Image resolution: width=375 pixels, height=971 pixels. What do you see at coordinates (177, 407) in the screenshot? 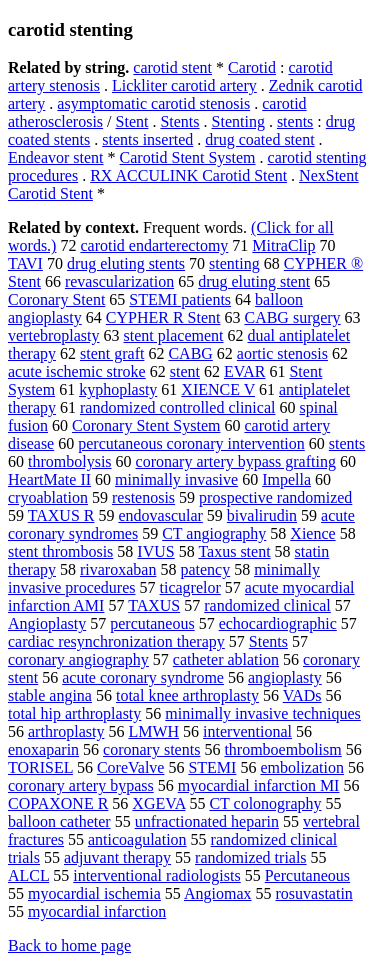
I see `randomized controlled clinical` at bounding box center [177, 407].